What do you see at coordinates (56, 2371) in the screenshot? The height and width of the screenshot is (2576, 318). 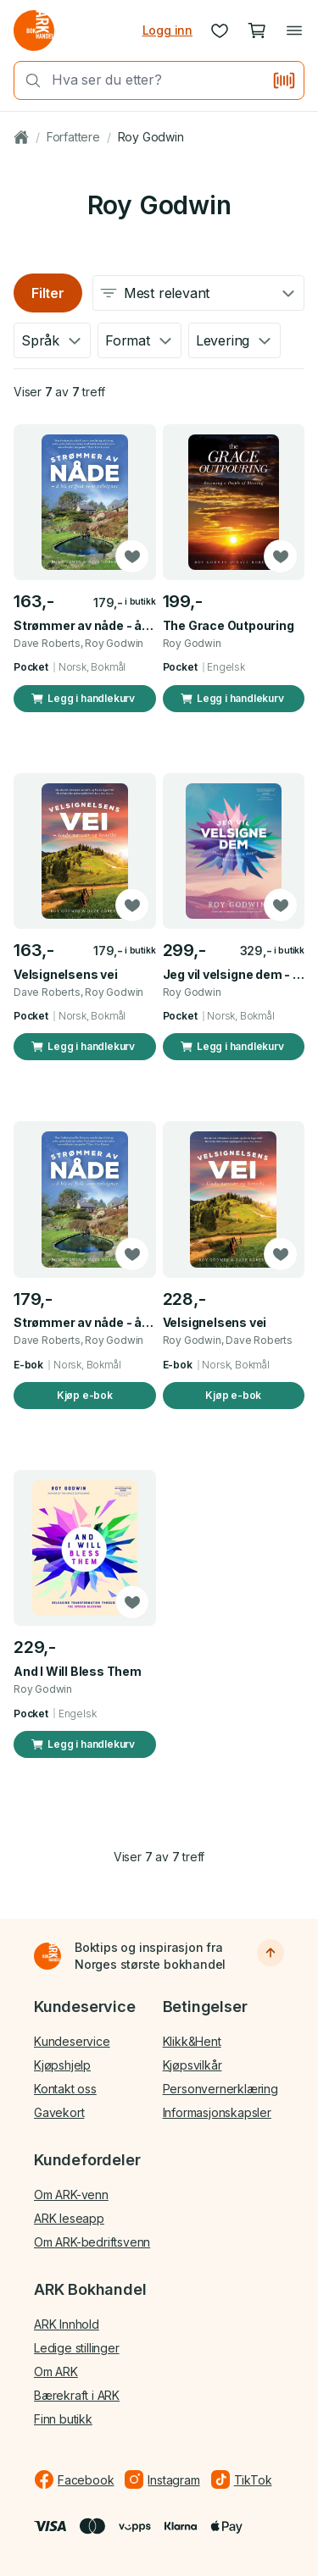 I see `Om ARK` at bounding box center [56, 2371].